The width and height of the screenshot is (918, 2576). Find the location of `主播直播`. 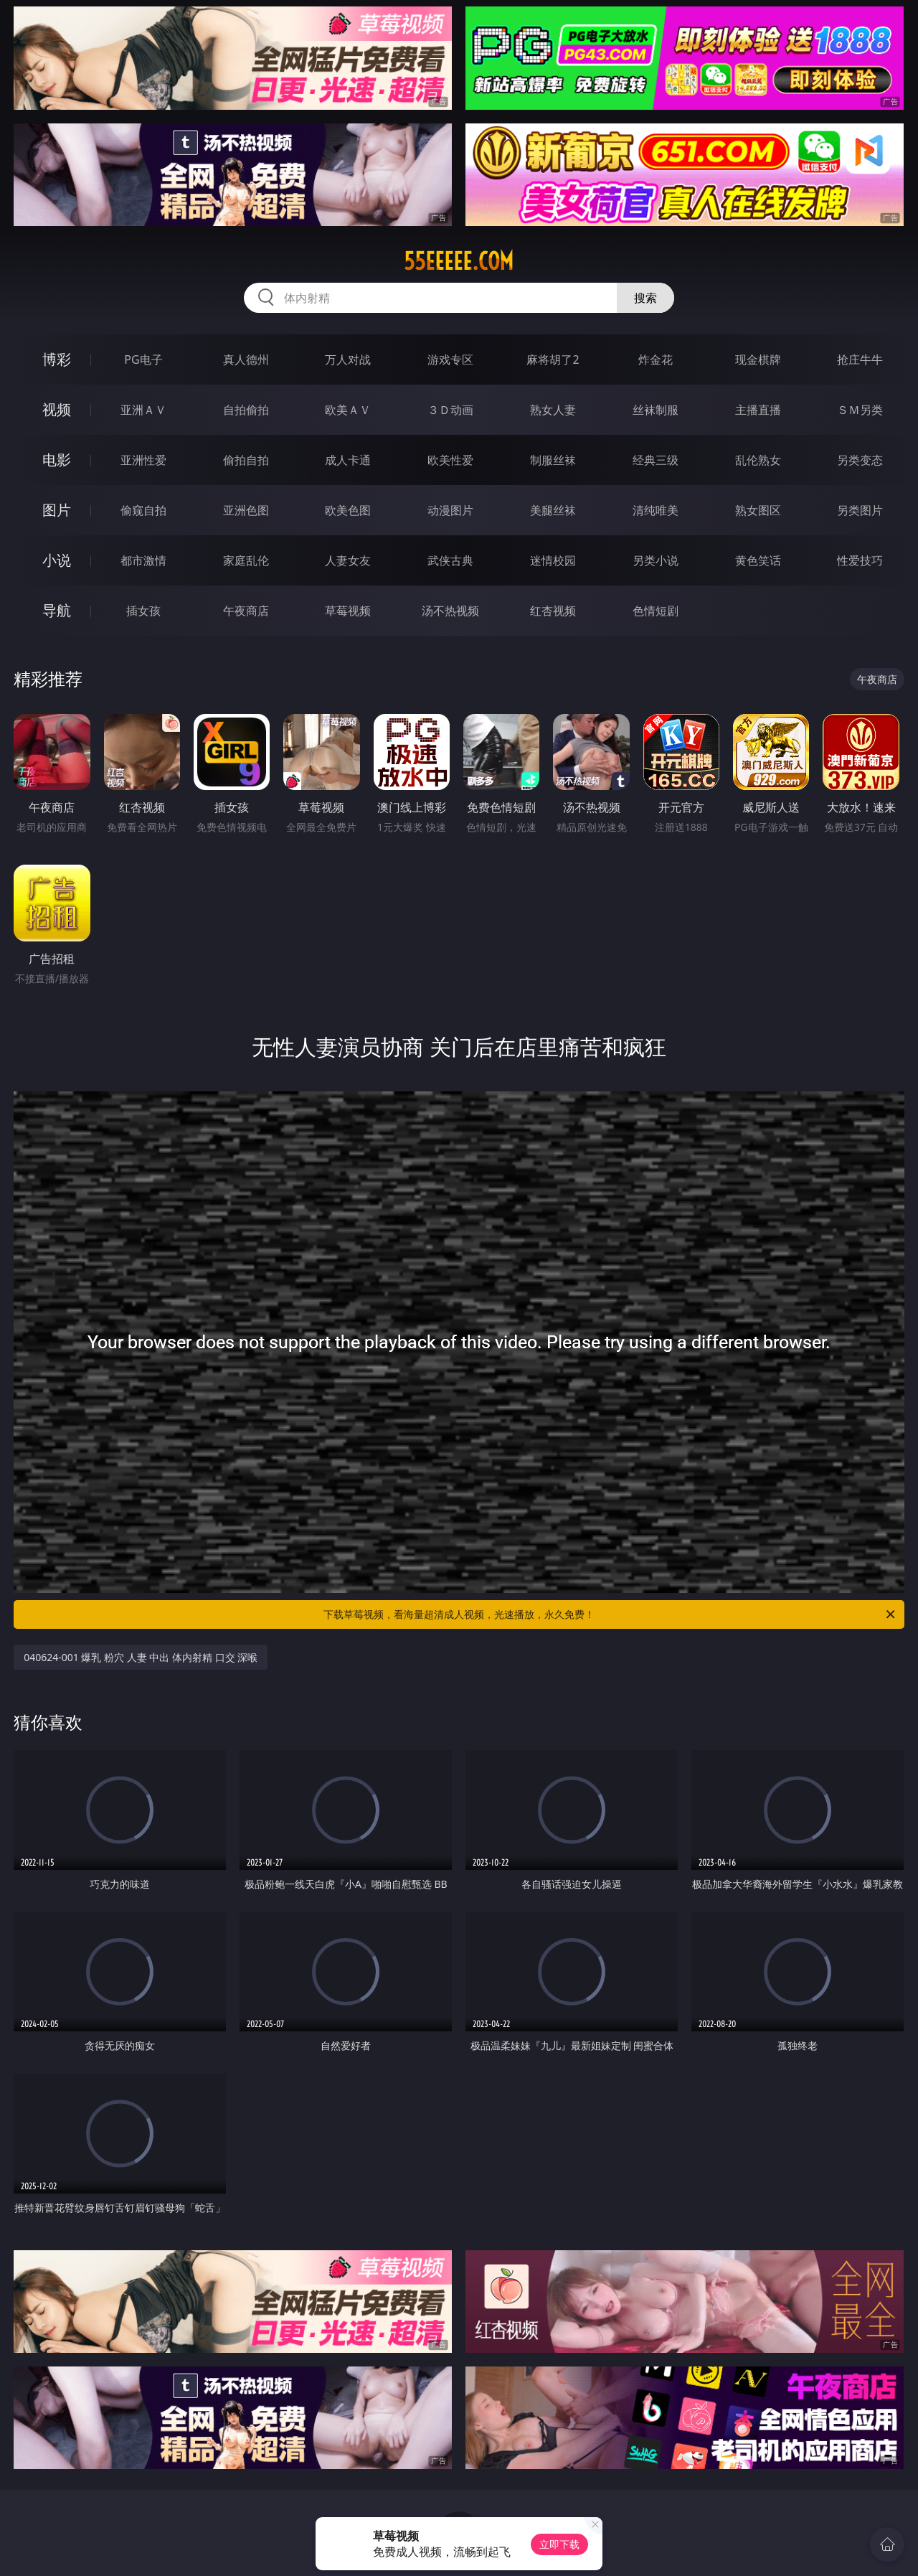

主播直播 is located at coordinates (758, 410).